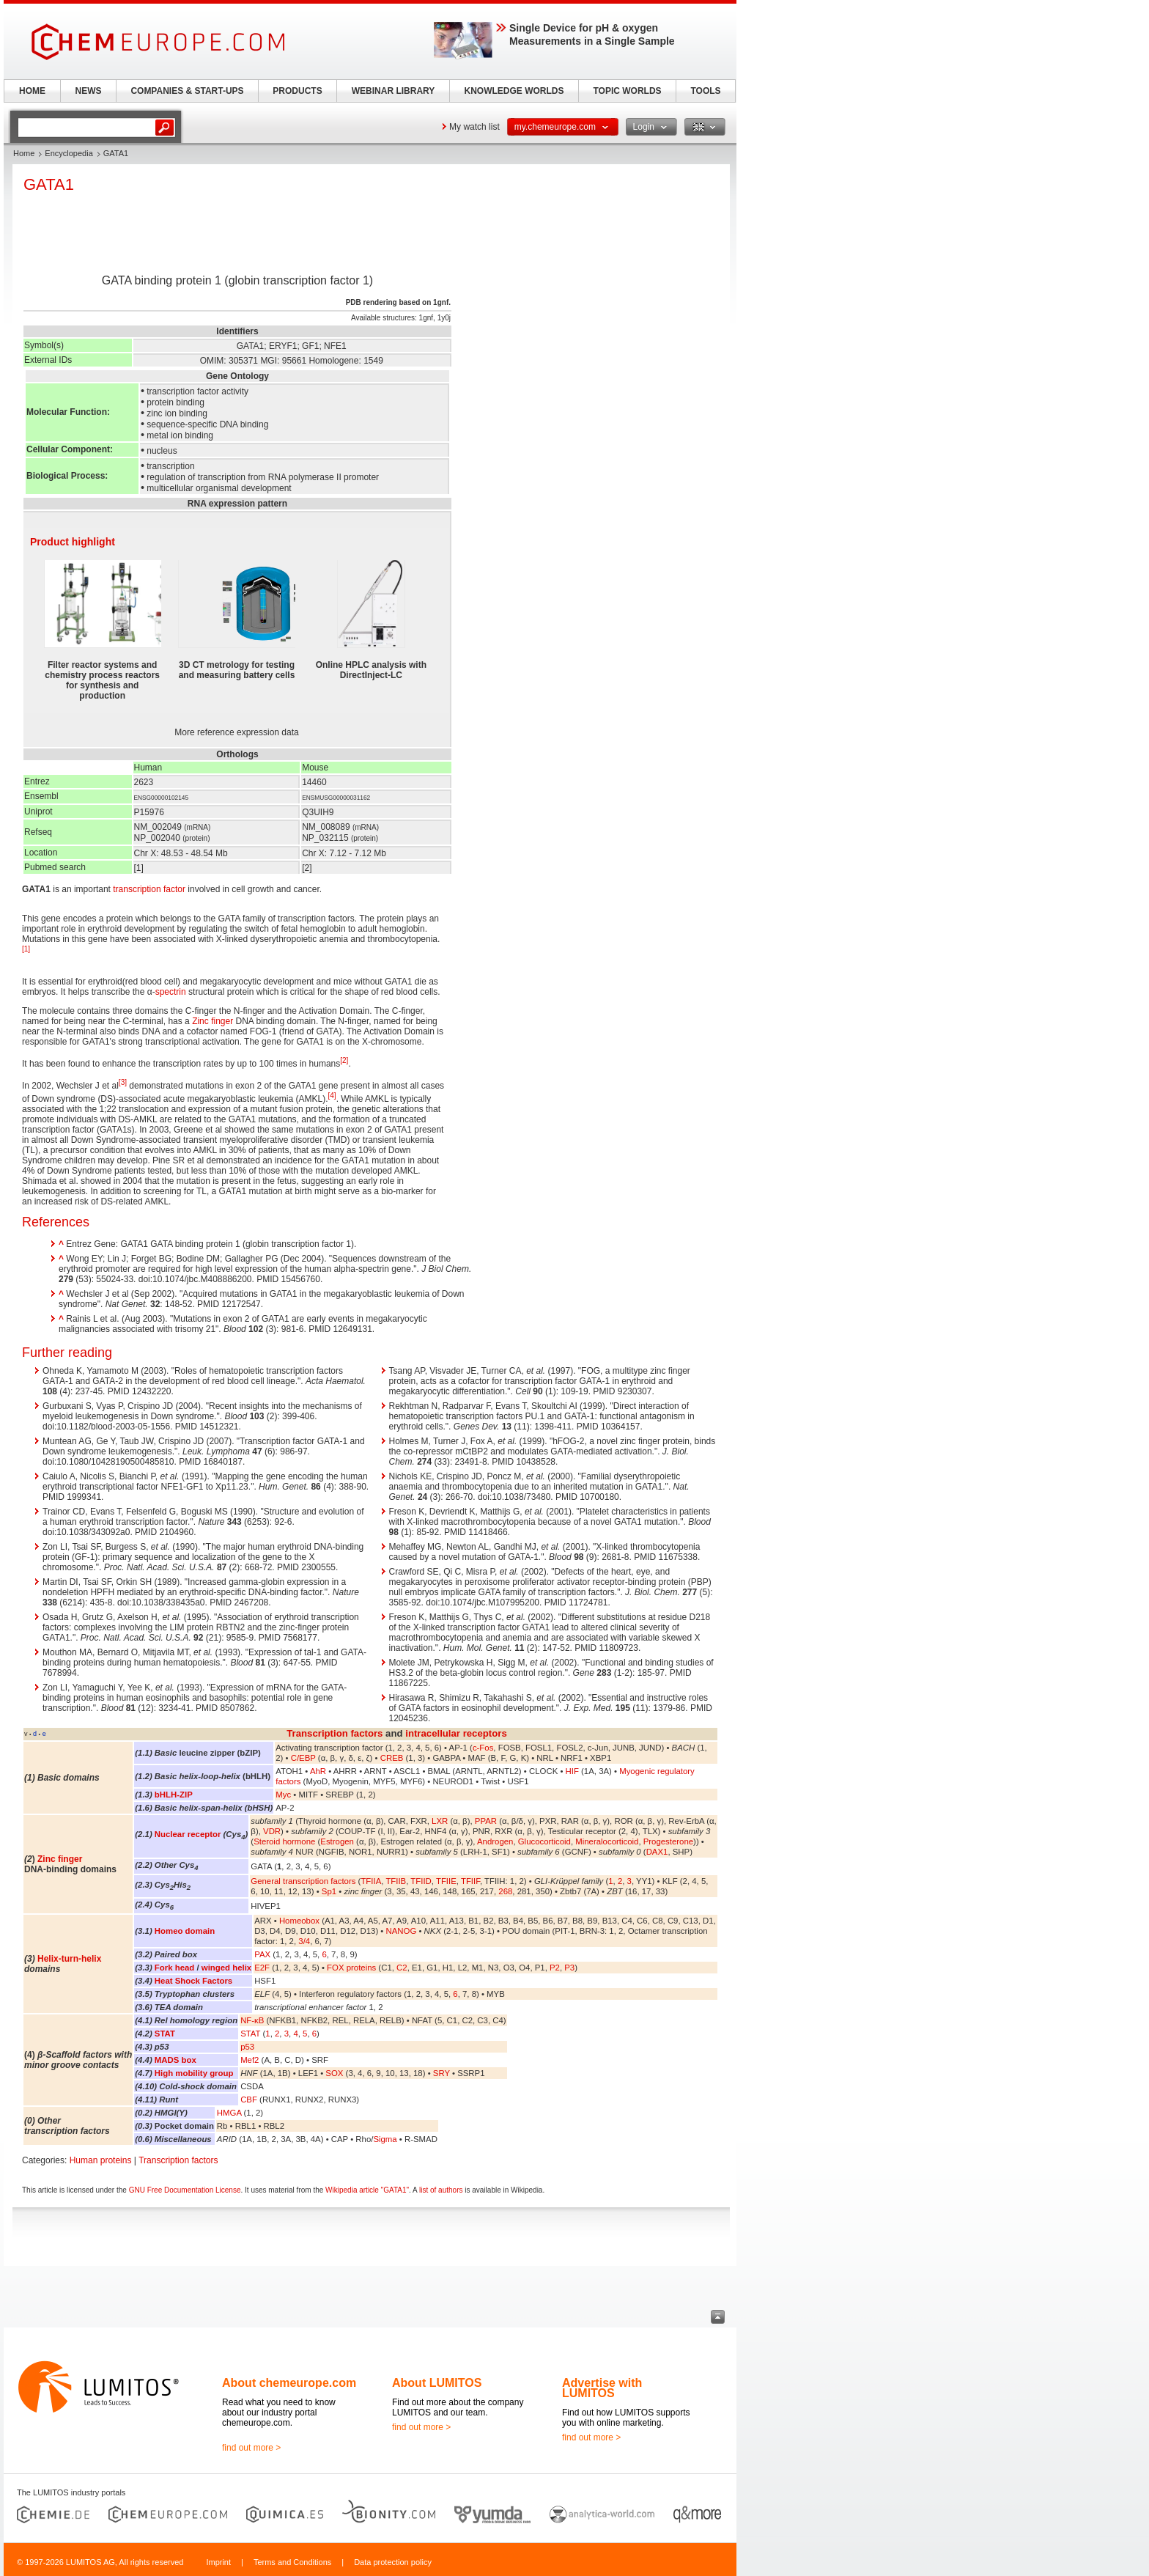 The width and height of the screenshot is (1149, 2576). Describe the element at coordinates (68, 153) in the screenshot. I see `Encyclopedia` at that location.